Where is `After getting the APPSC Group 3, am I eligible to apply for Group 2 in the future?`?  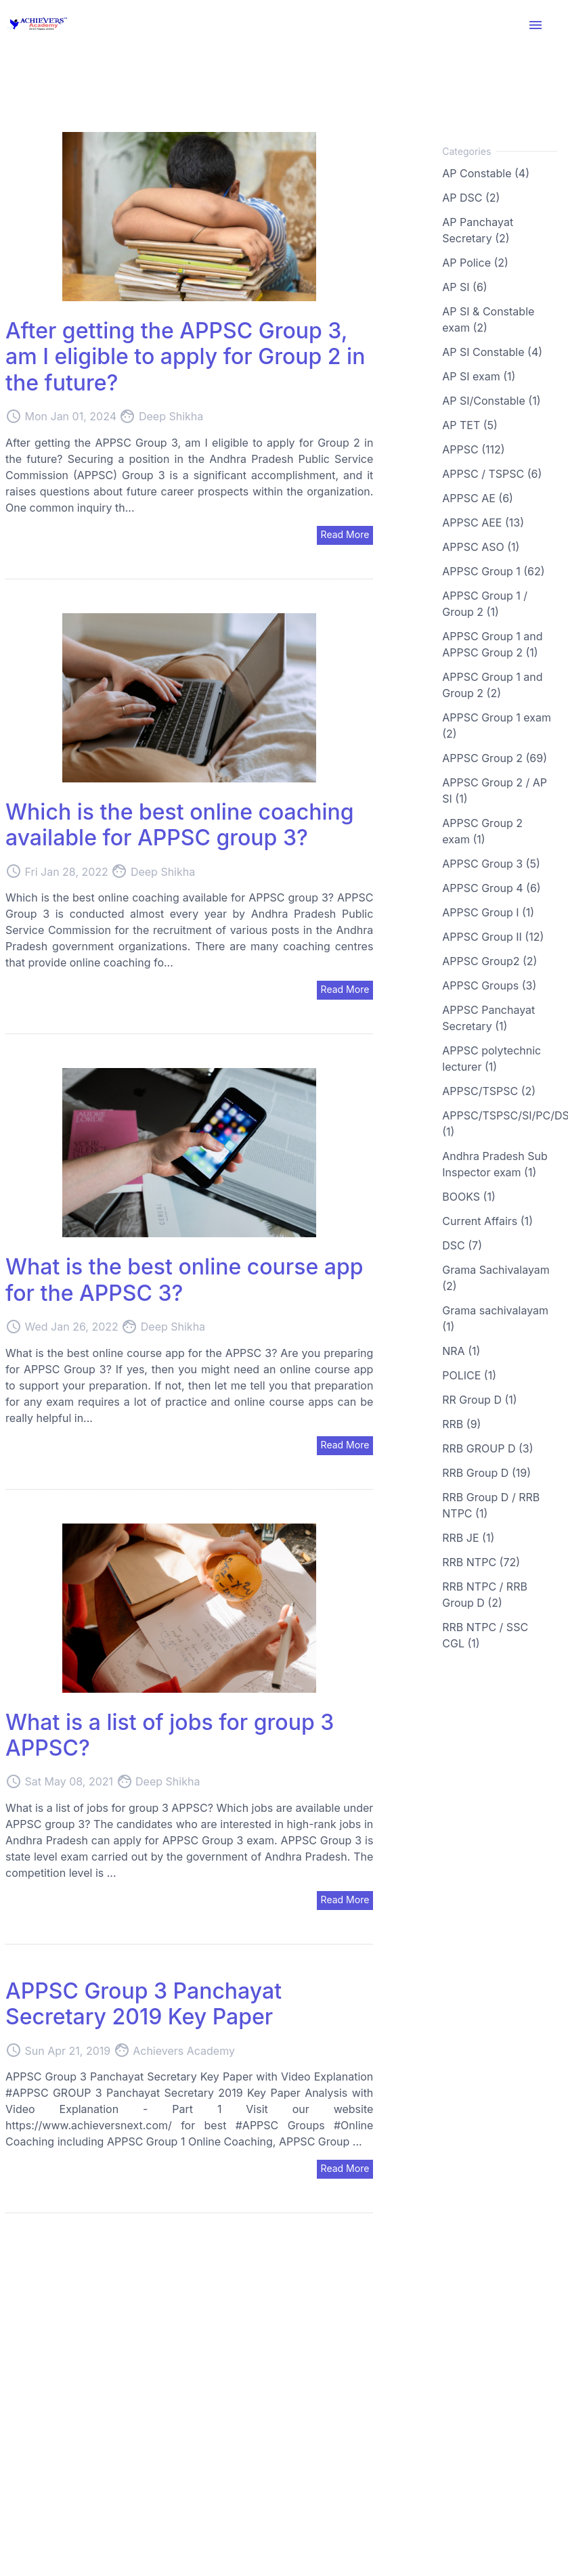
After getting the APPSC Group 3, am I eligible to apply for Group 2 in the future? is located at coordinates (185, 356).